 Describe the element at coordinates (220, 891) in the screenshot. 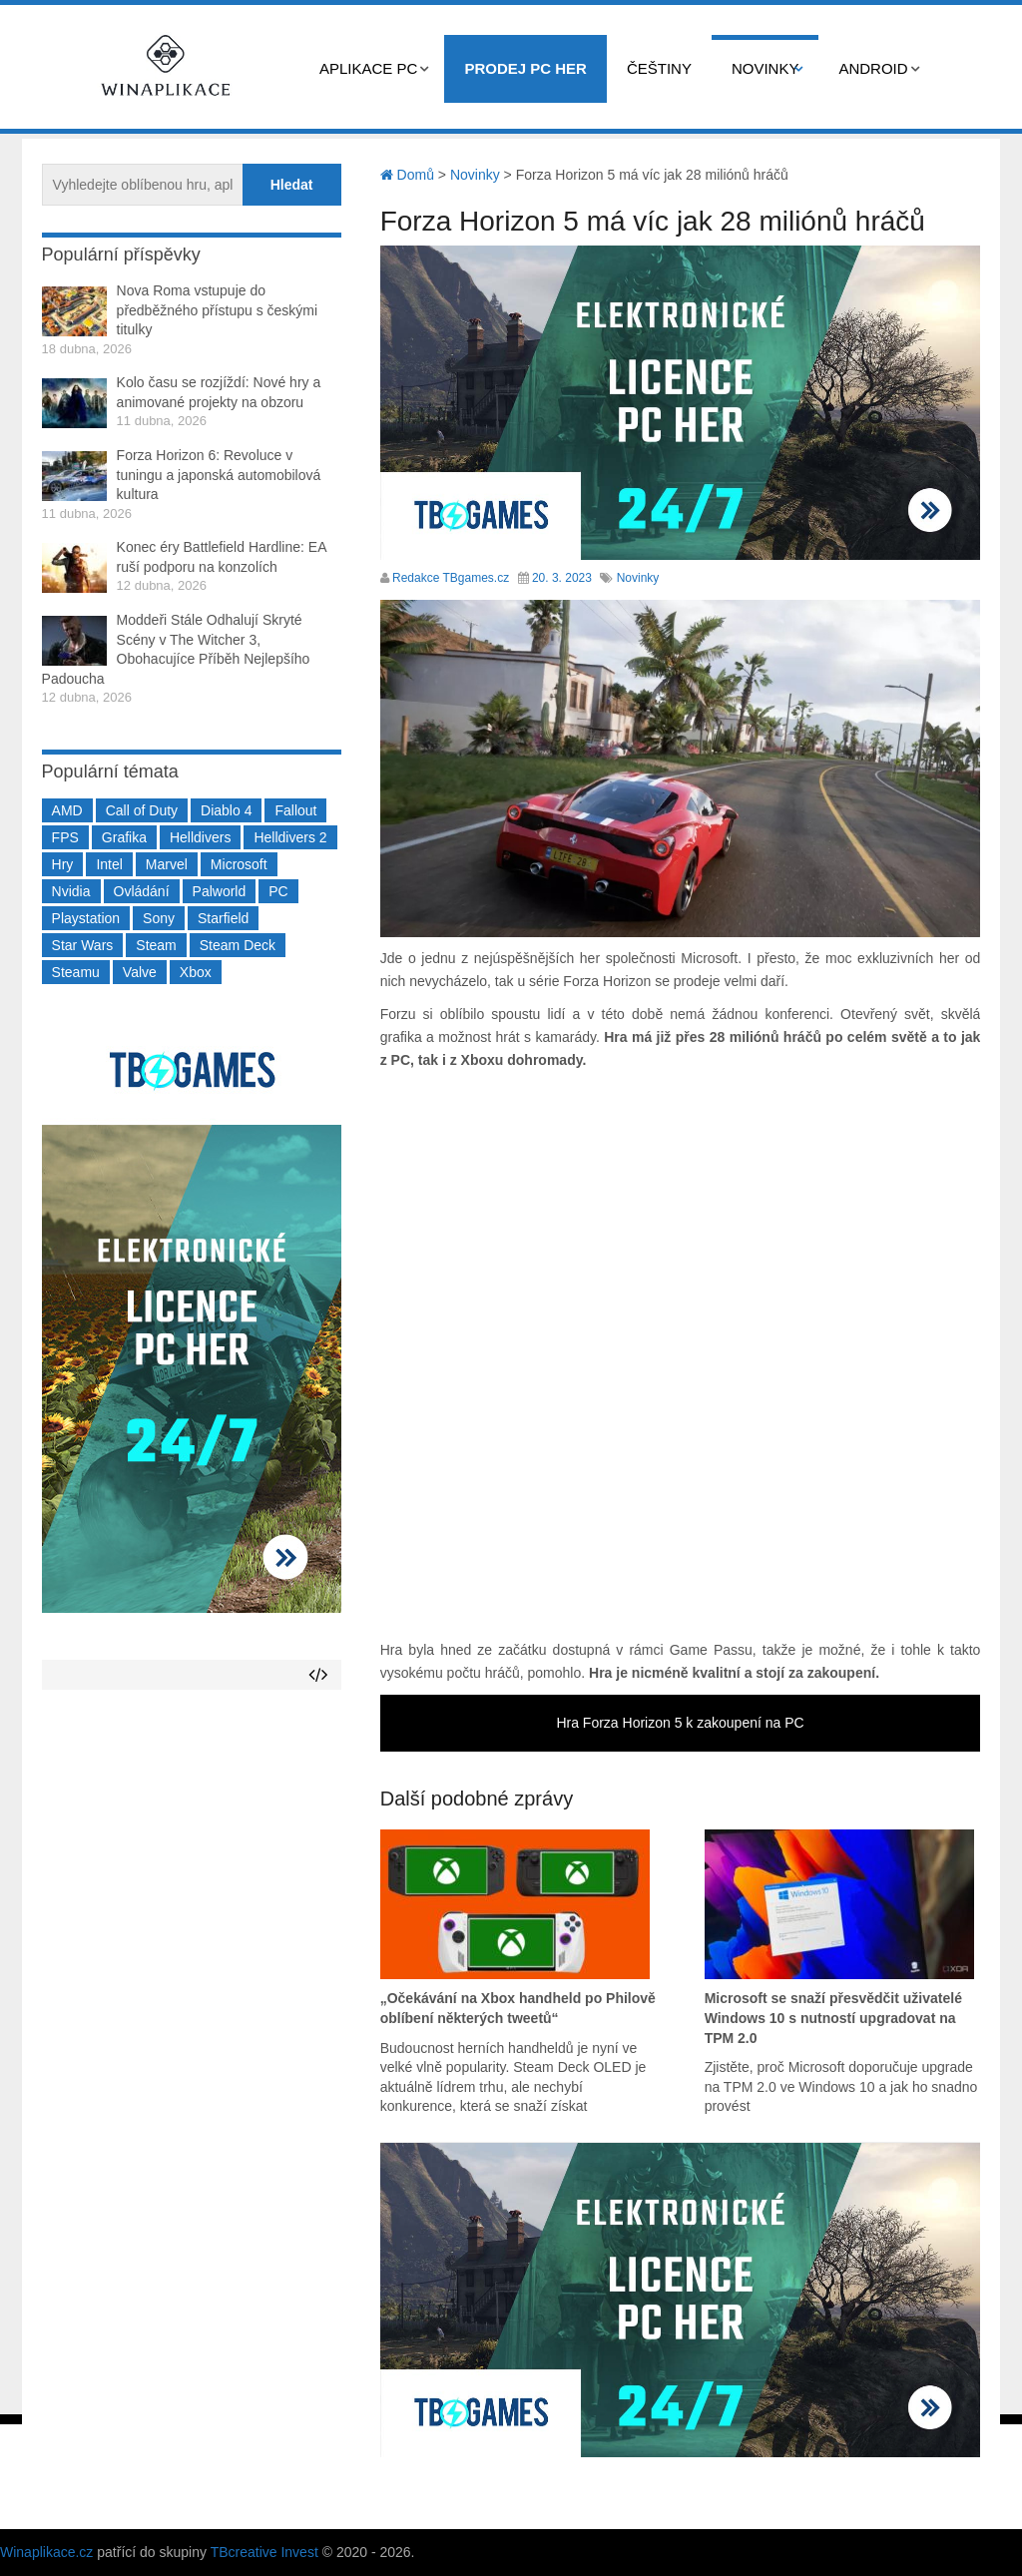

I see `Palworld [Palworld (189 položek)]` at that location.